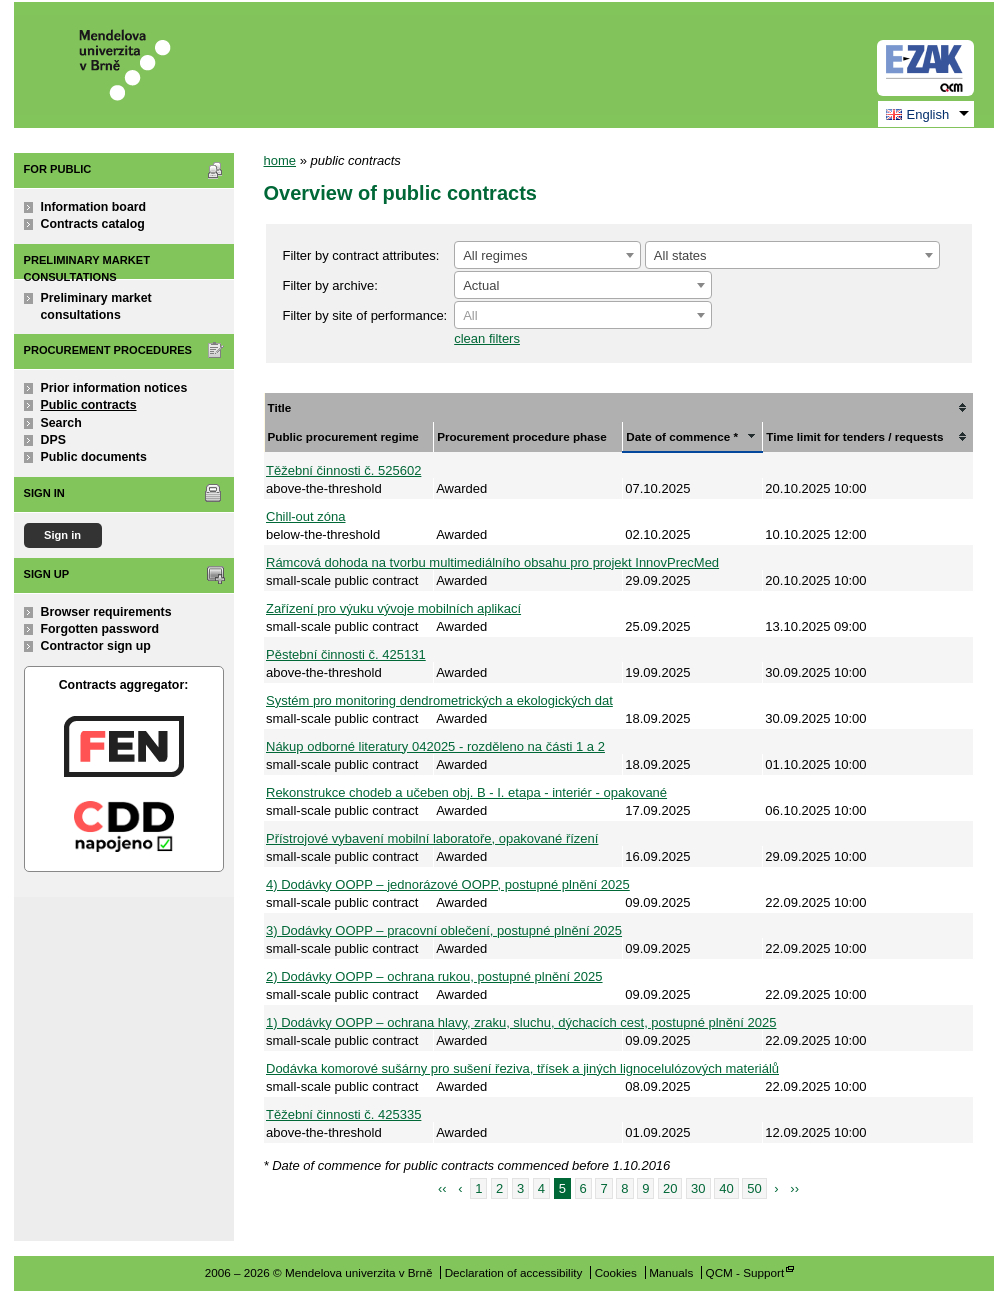 The image size is (1007, 1291). What do you see at coordinates (444, 930) in the screenshot?
I see `3) Dodávky OOPP – pracovní oblečení, postupné plnění 2025` at bounding box center [444, 930].